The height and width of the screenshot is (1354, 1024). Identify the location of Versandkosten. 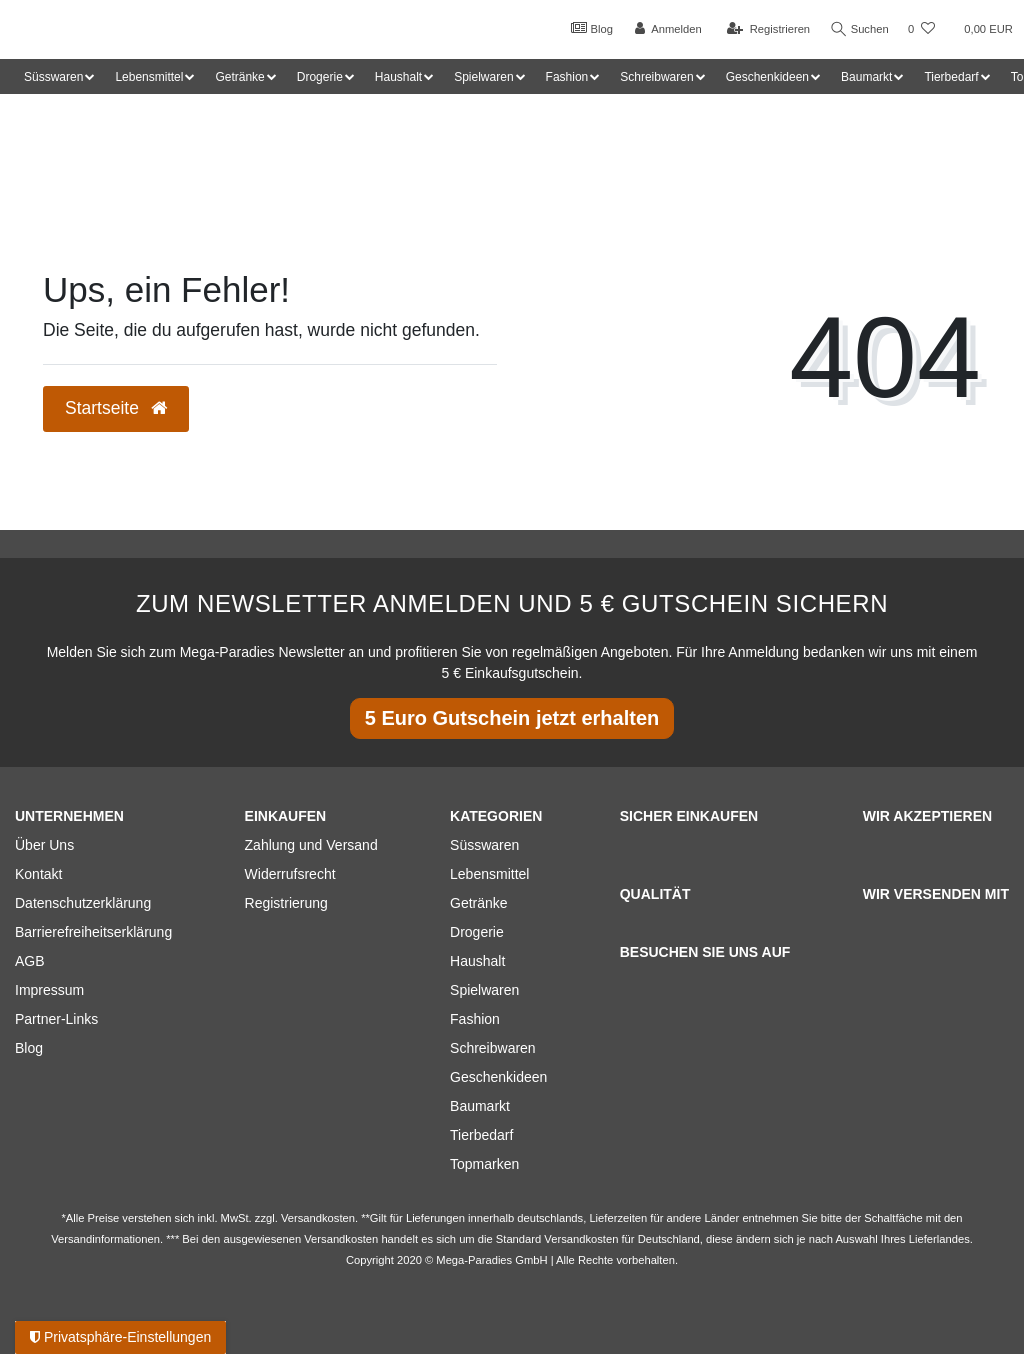
(581, 1239).